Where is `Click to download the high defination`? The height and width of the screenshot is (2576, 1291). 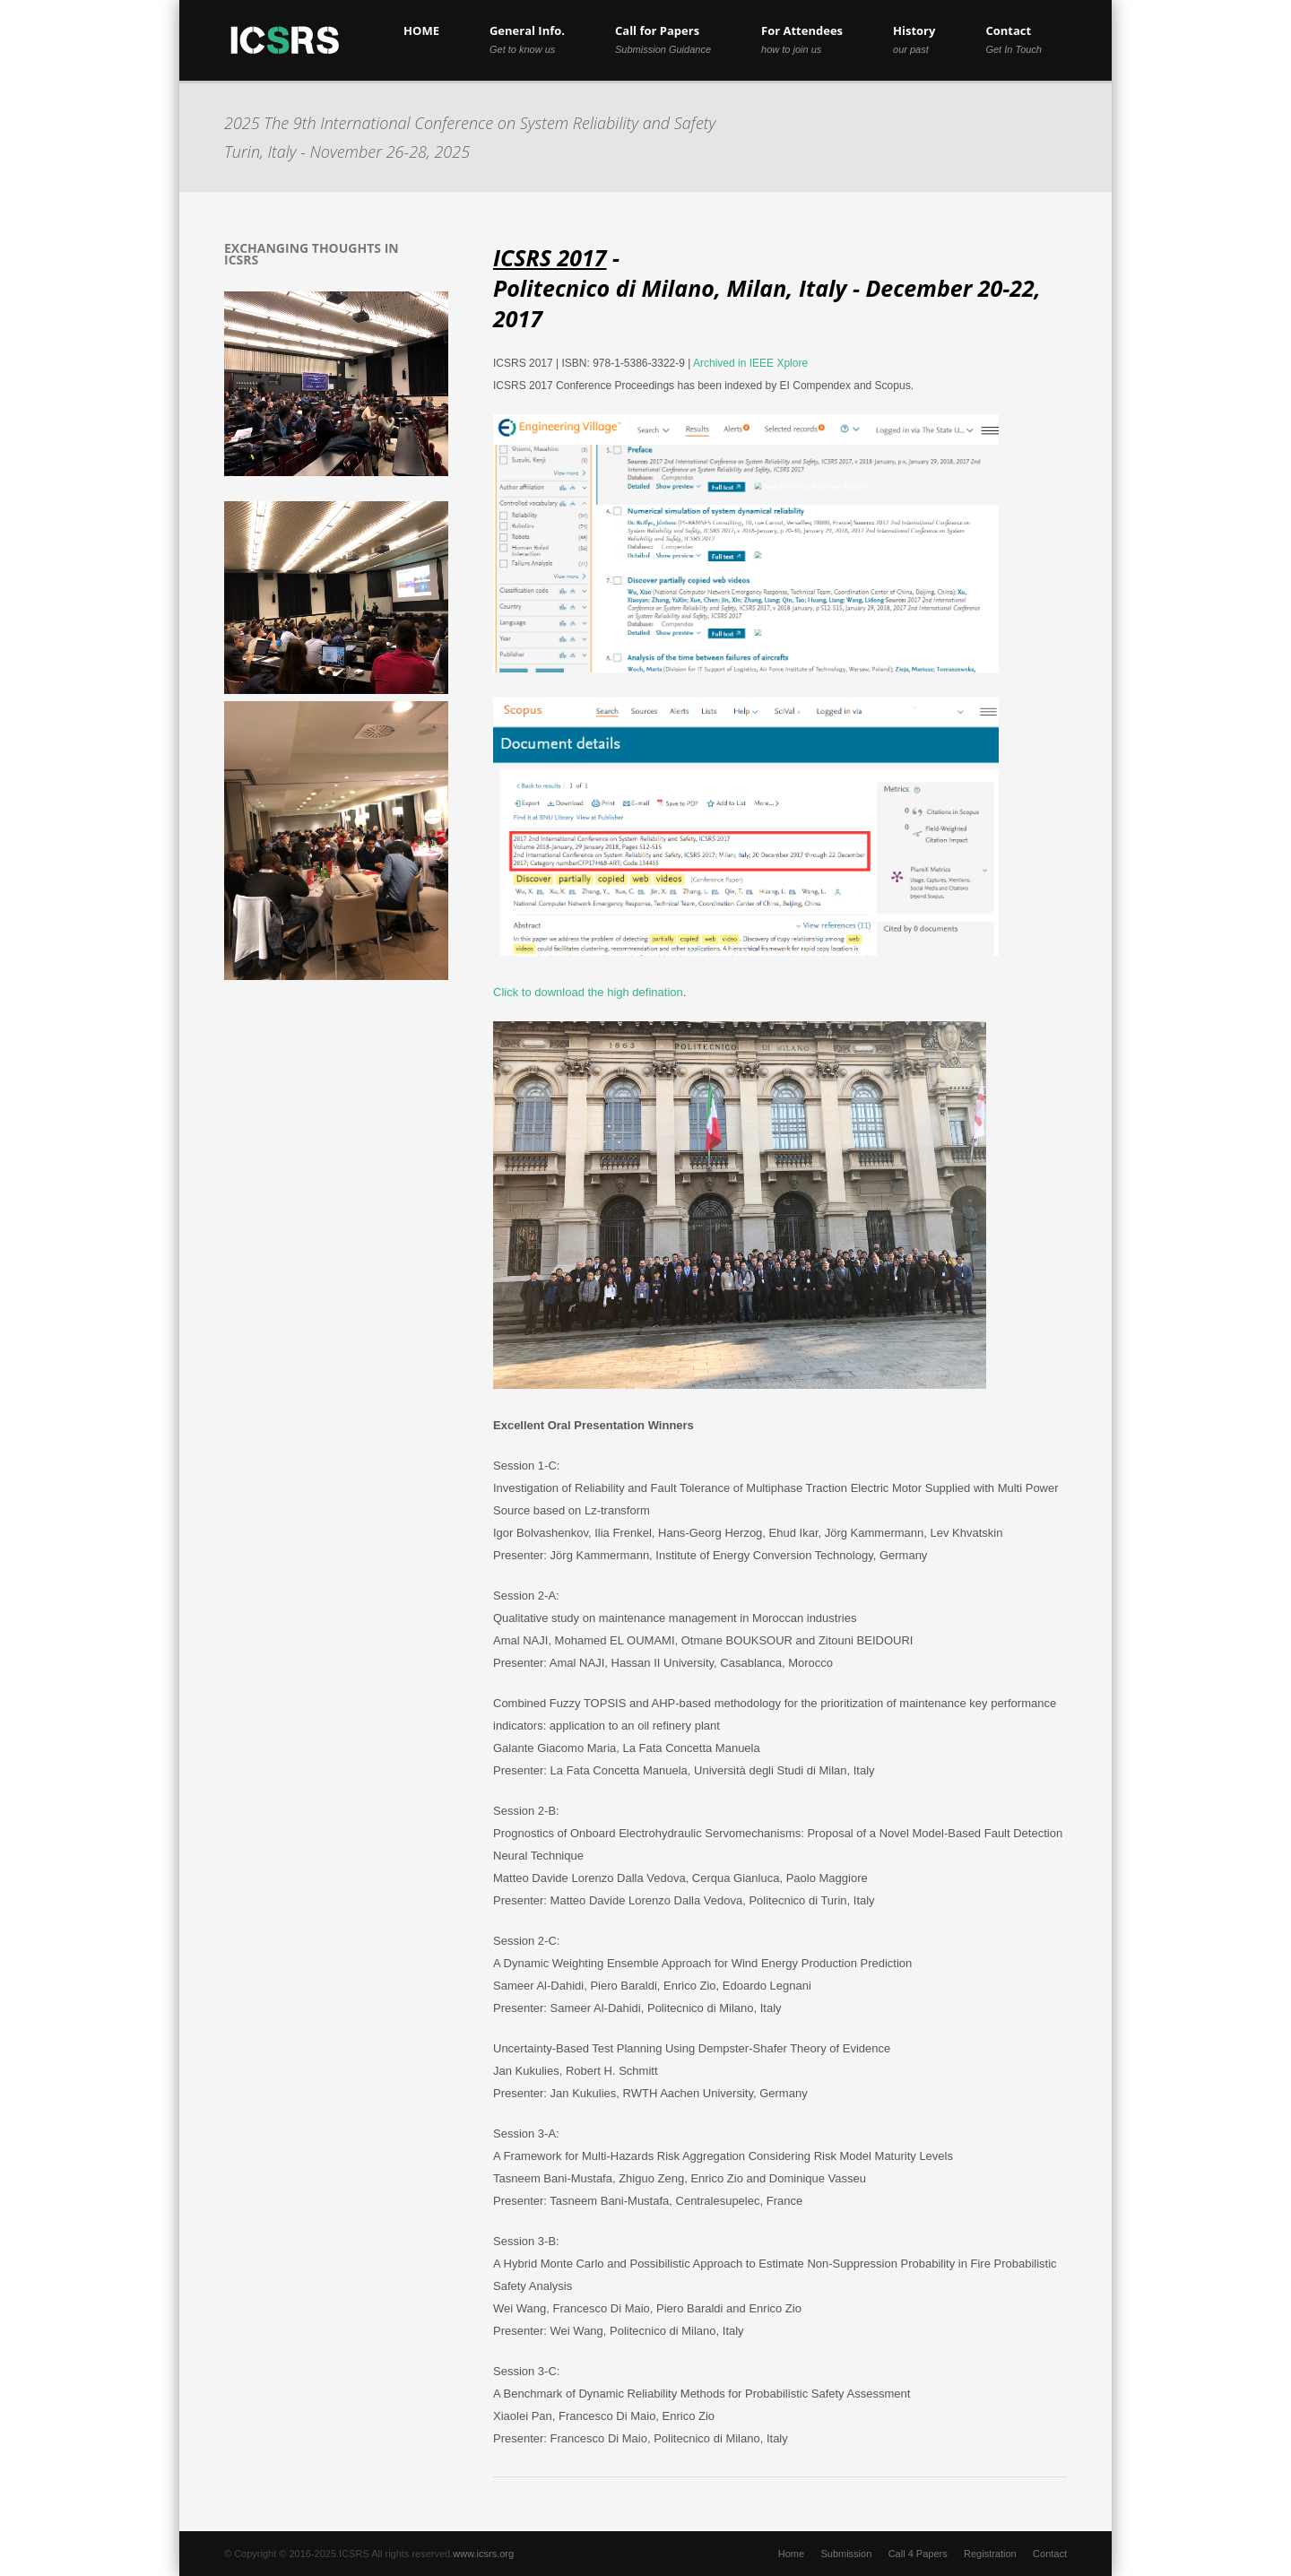
Click to download the high defination is located at coordinates (588, 992).